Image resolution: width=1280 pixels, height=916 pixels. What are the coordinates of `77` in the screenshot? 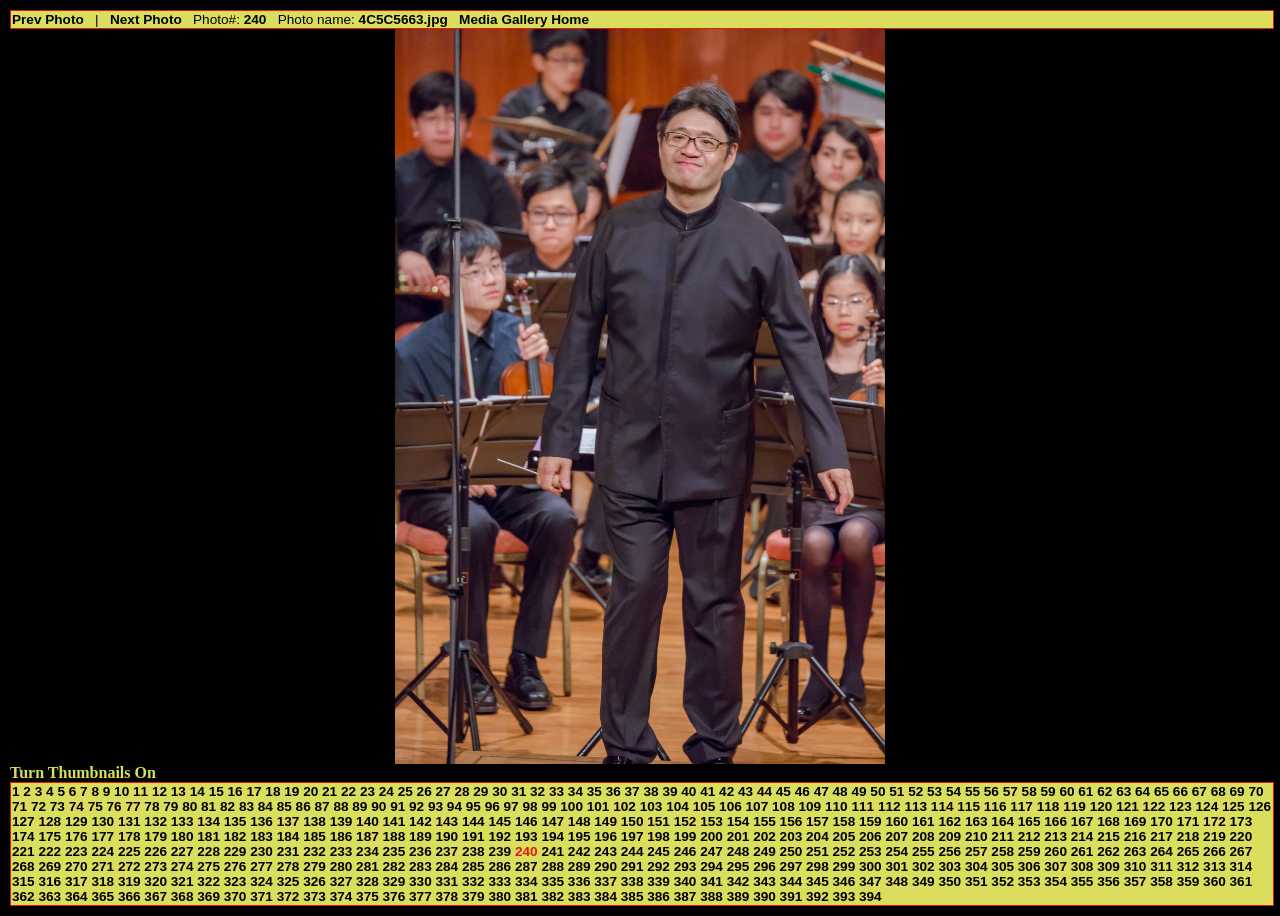 It's located at (132, 806).